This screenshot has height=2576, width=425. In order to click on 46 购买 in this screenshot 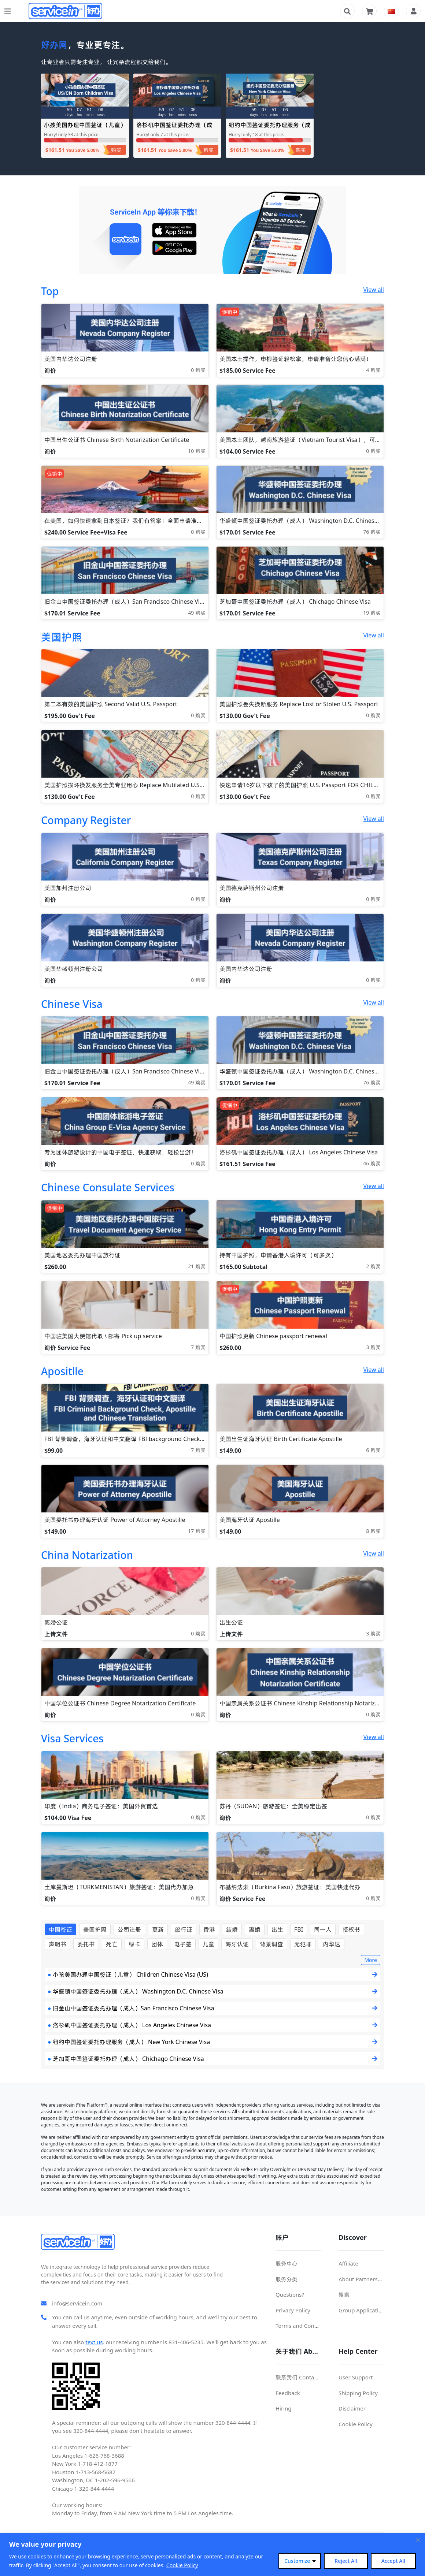, I will do `click(372, 1163)`.